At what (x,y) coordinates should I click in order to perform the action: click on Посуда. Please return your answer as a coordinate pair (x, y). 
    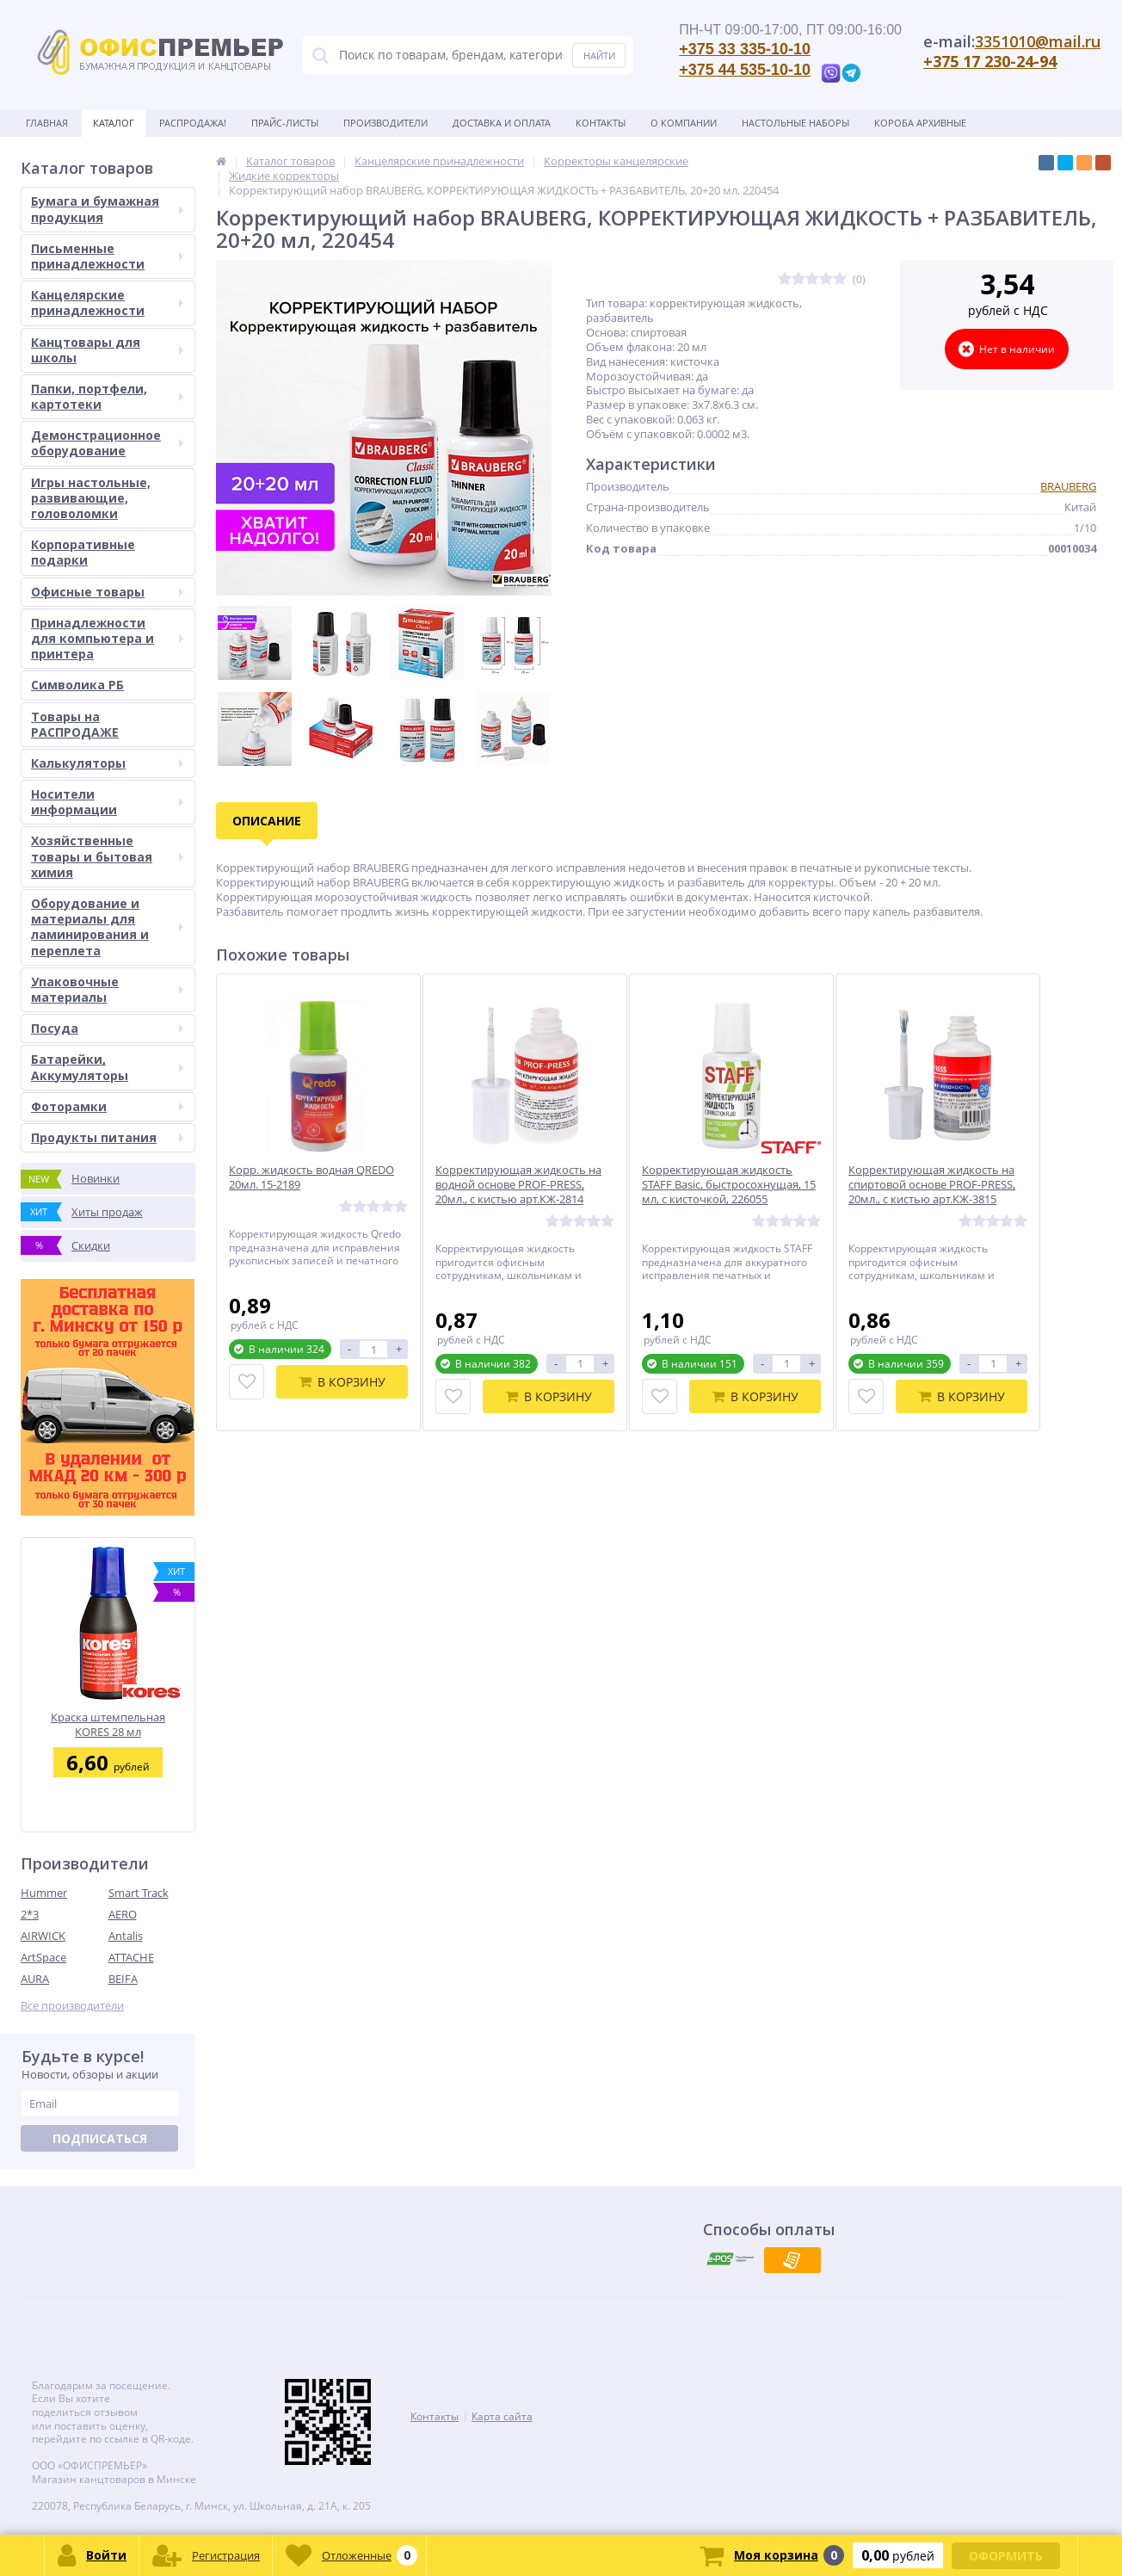
    Looking at the image, I should click on (107, 1028).